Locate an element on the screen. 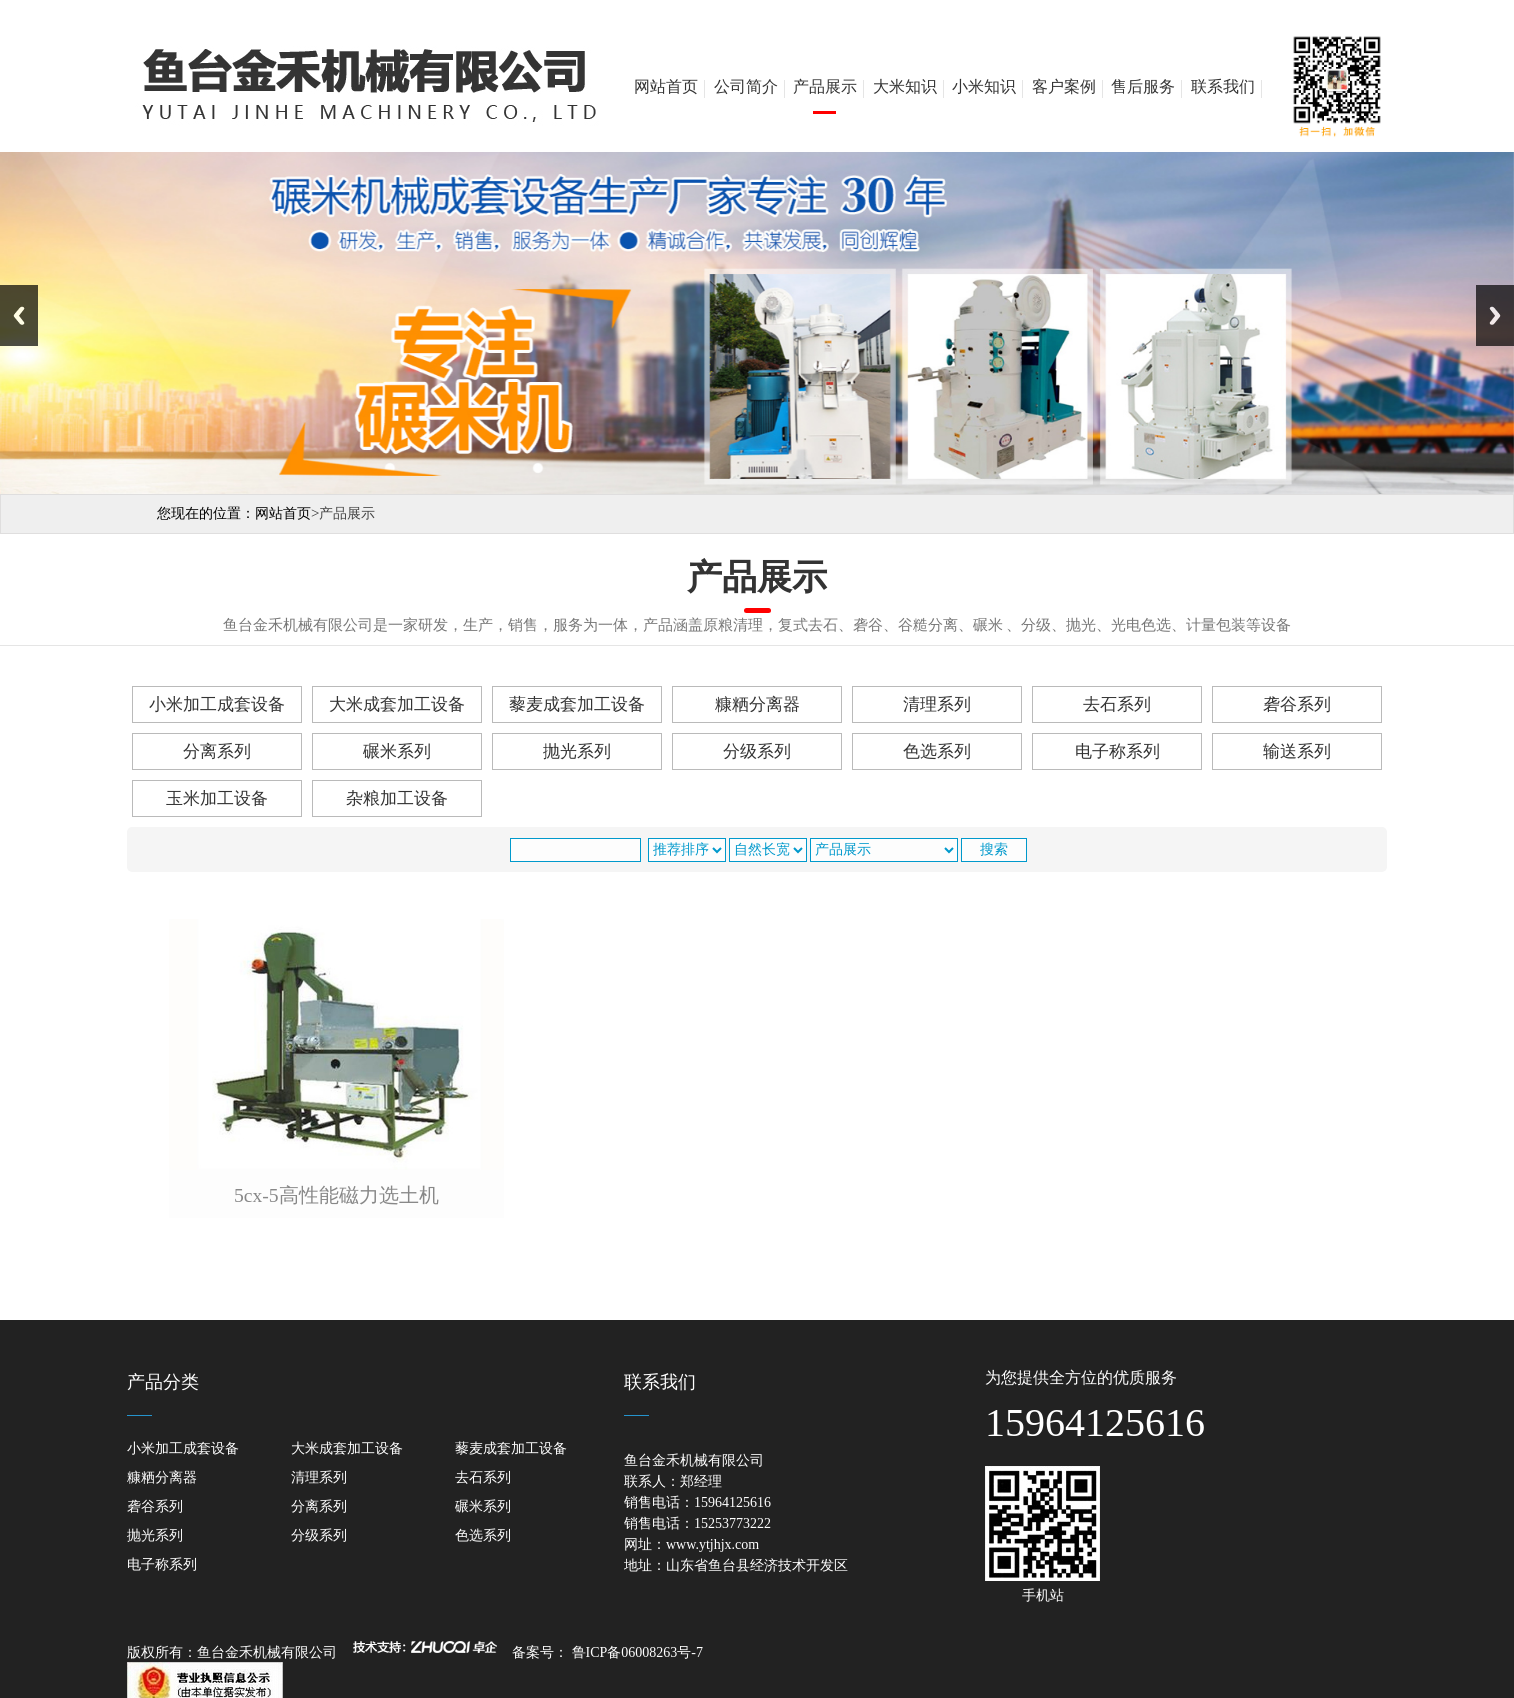 The height and width of the screenshot is (1698, 1514). 输送系列 is located at coordinates (1297, 751).